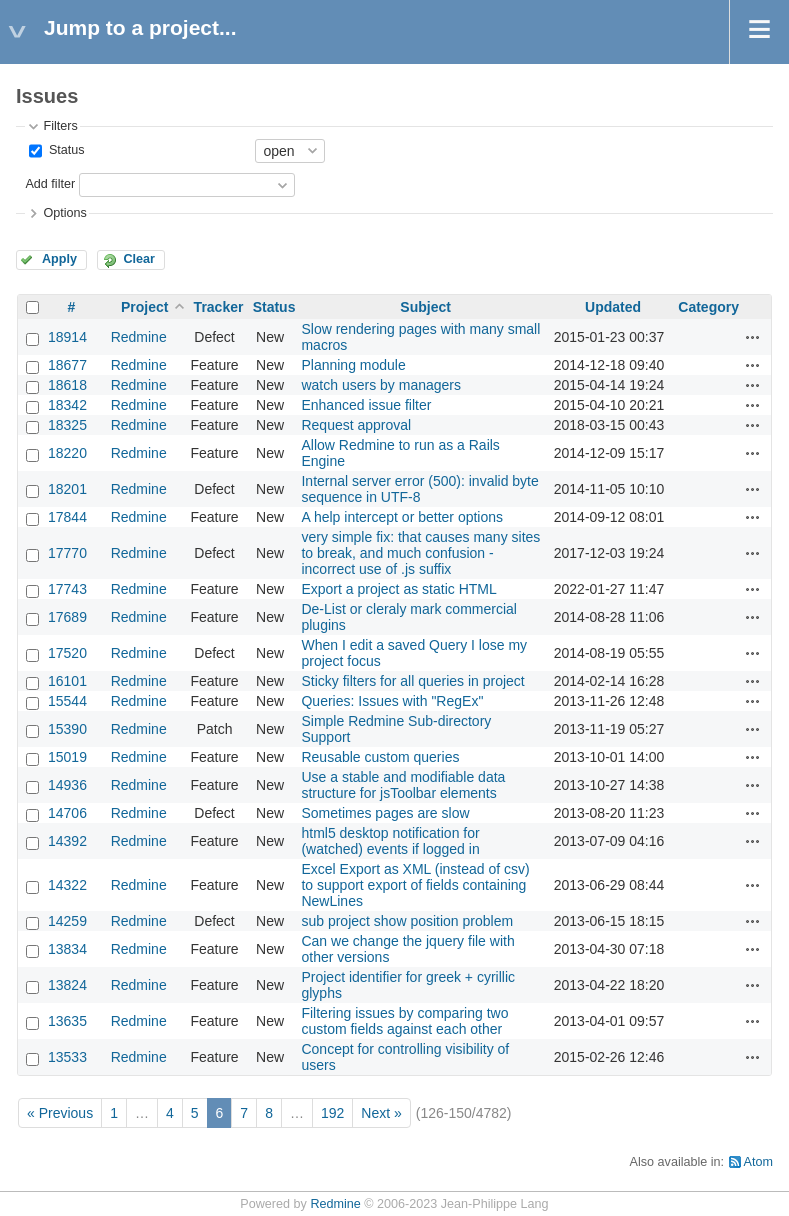  Describe the element at coordinates (144, 307) in the screenshot. I see `Project` at that location.